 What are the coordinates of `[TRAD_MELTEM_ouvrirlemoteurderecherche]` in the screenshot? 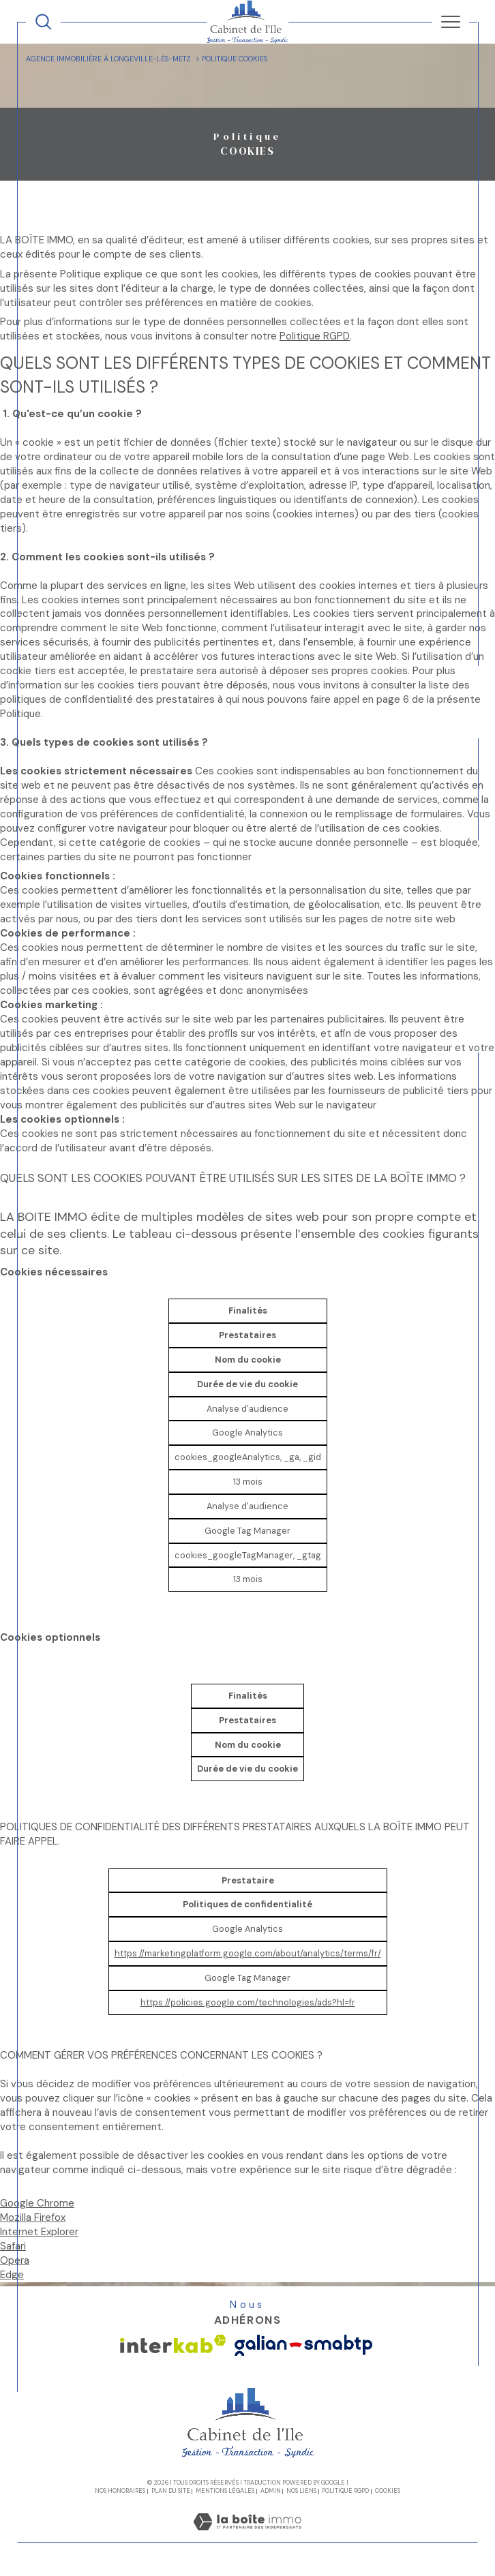 It's located at (43, 21).